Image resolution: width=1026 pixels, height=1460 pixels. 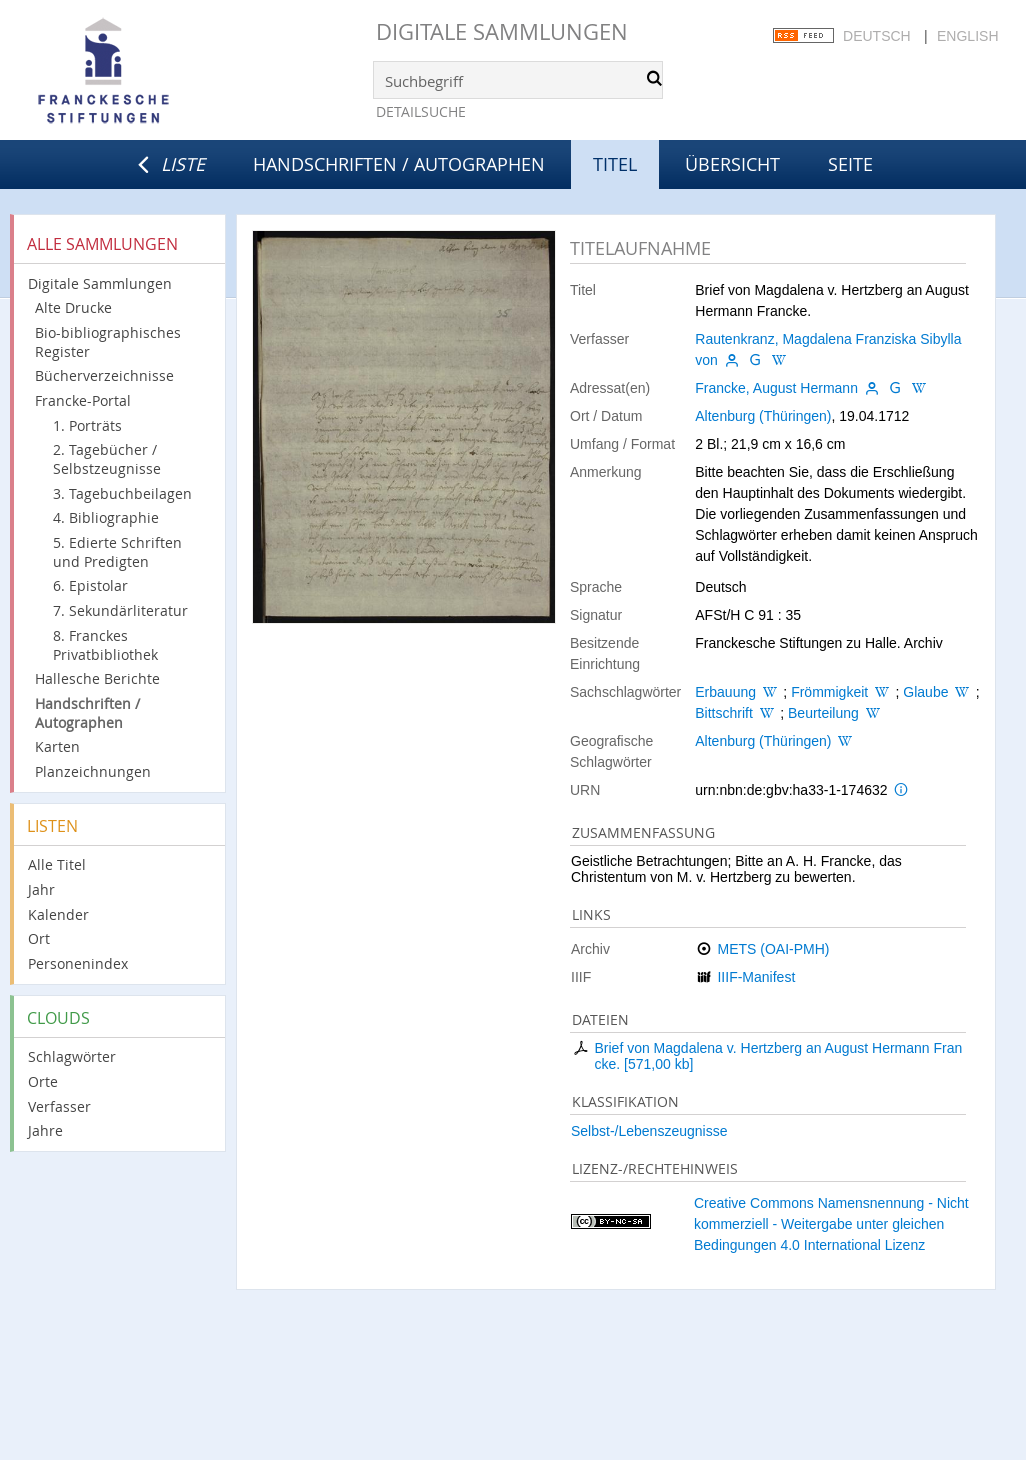 I want to click on Alle Titel, so click(x=57, y=864).